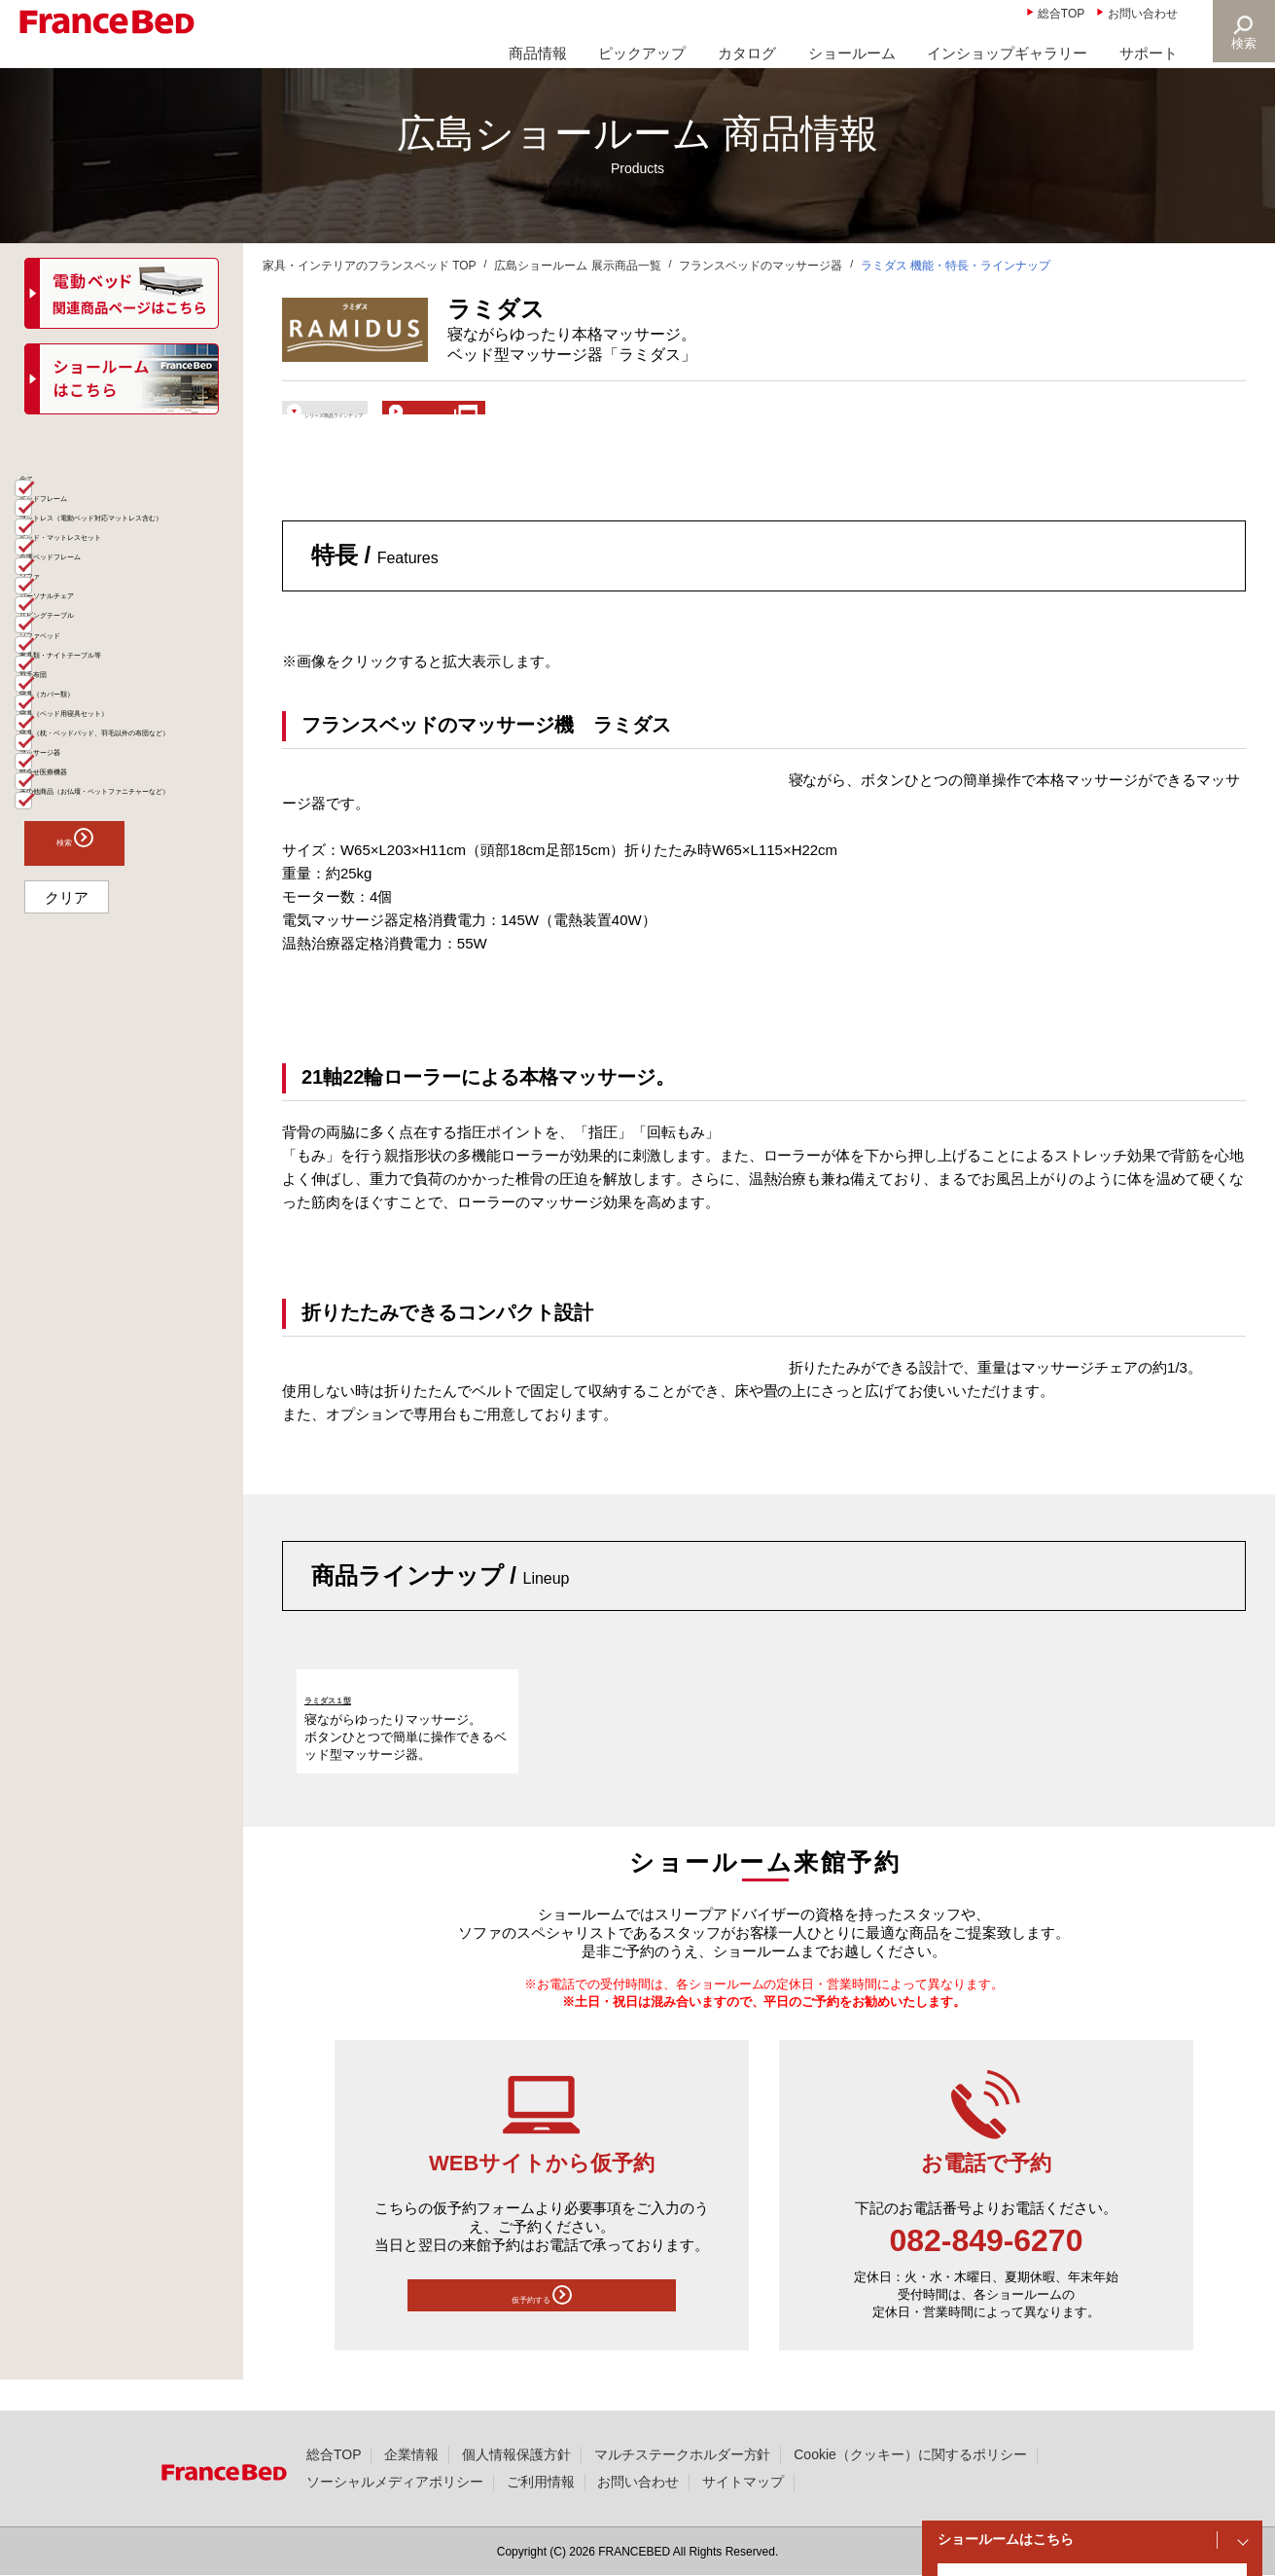 The width and height of the screenshot is (1275, 2576). What do you see at coordinates (370, 265) in the screenshot?
I see `家具・インテリアのフランスベッド TOP` at bounding box center [370, 265].